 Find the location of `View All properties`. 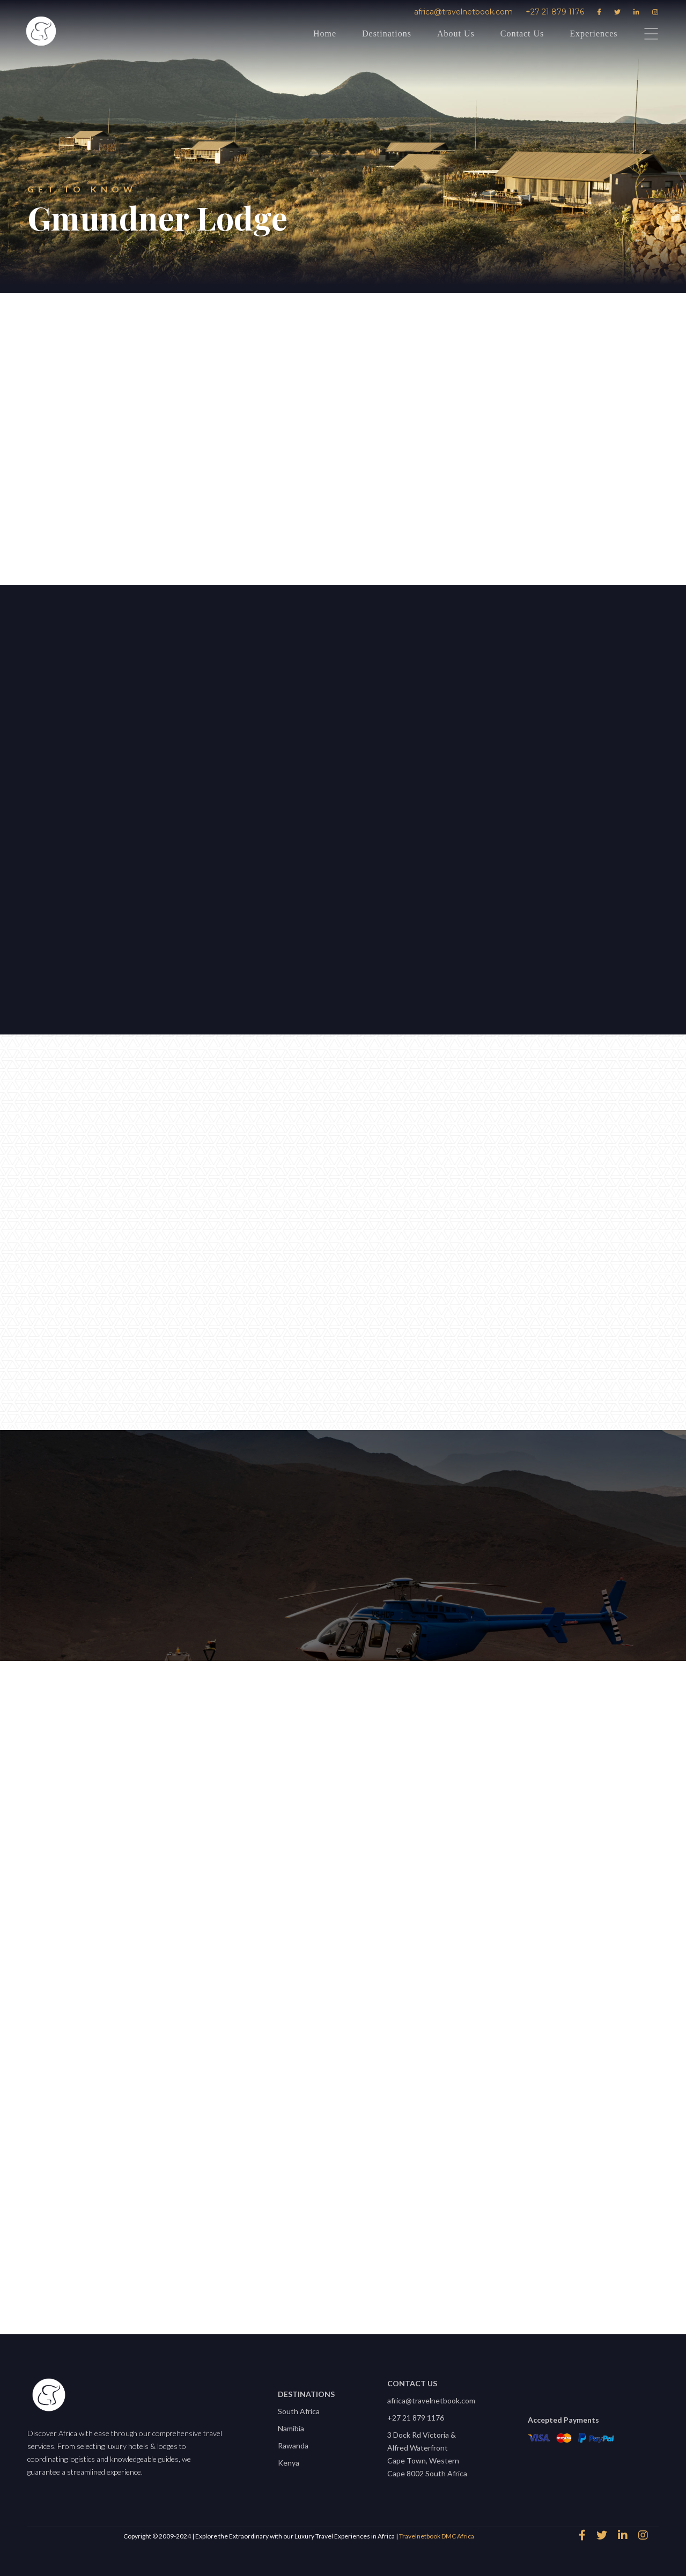

View All properties is located at coordinates (338, 2281).